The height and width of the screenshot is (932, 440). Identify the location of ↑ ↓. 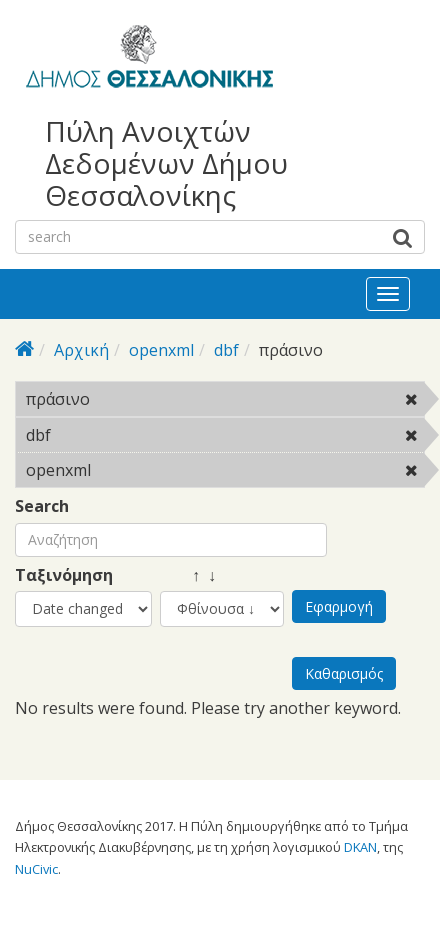
(188, 575).